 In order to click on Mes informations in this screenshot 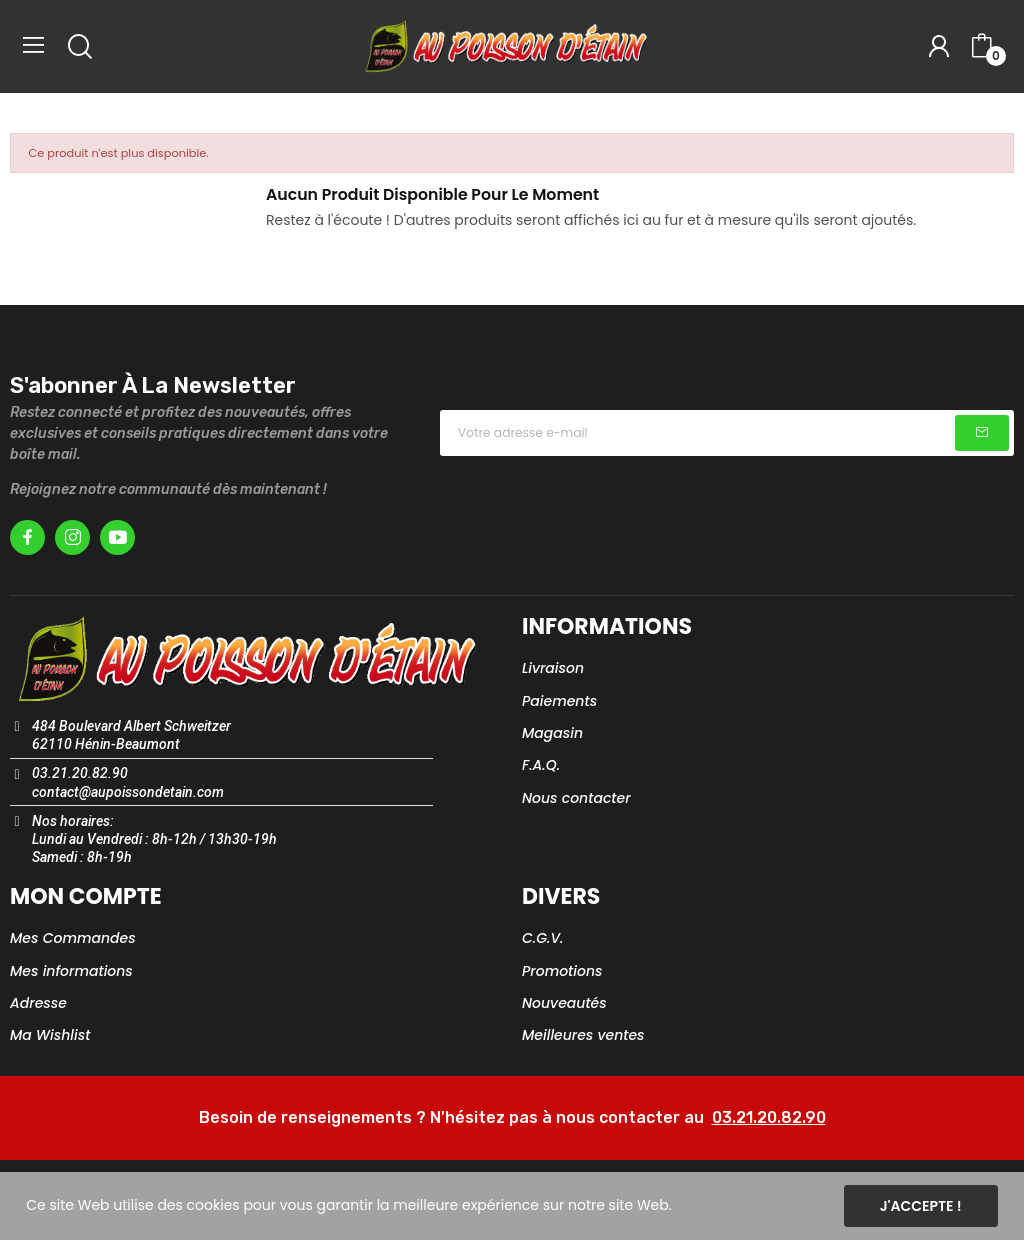, I will do `click(71, 971)`.